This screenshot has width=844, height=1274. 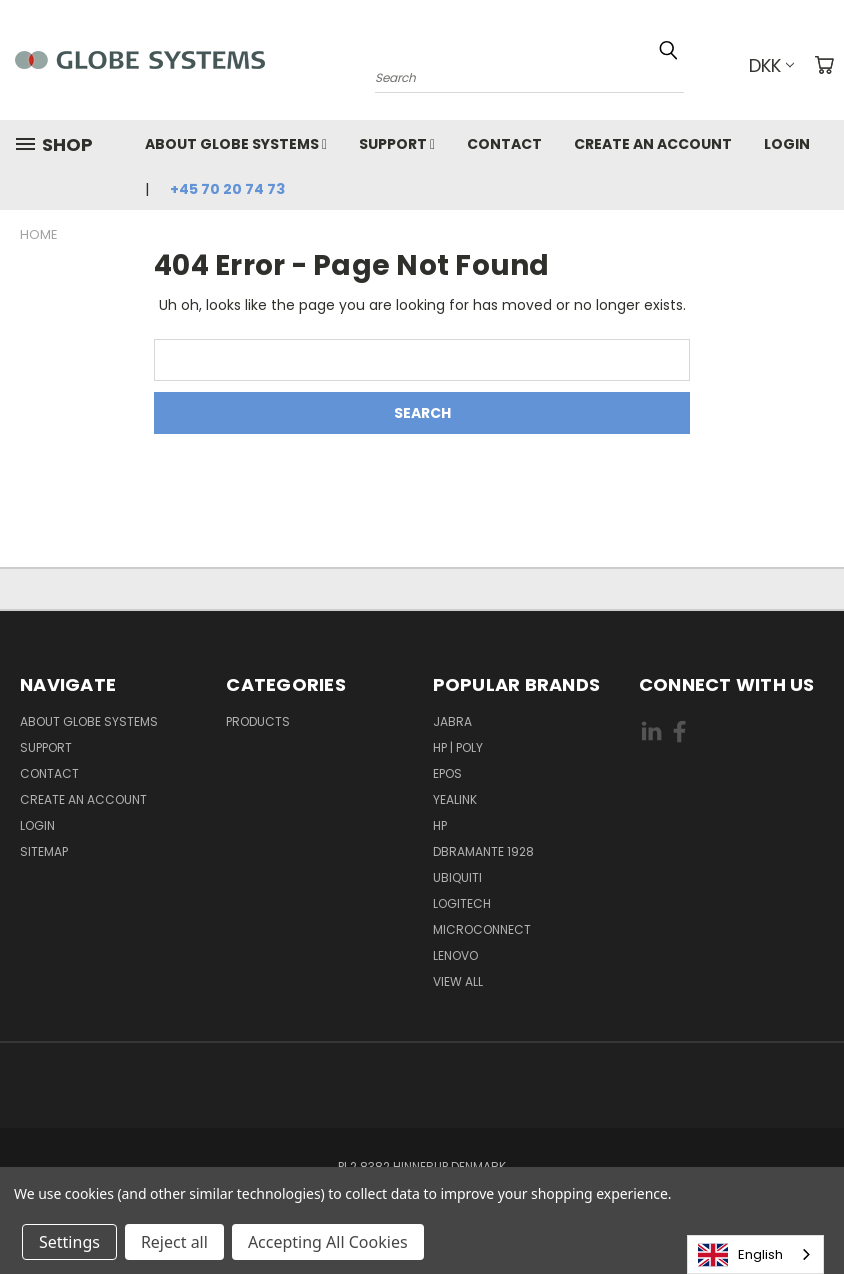 What do you see at coordinates (452, 721) in the screenshot?
I see `JABRA` at bounding box center [452, 721].